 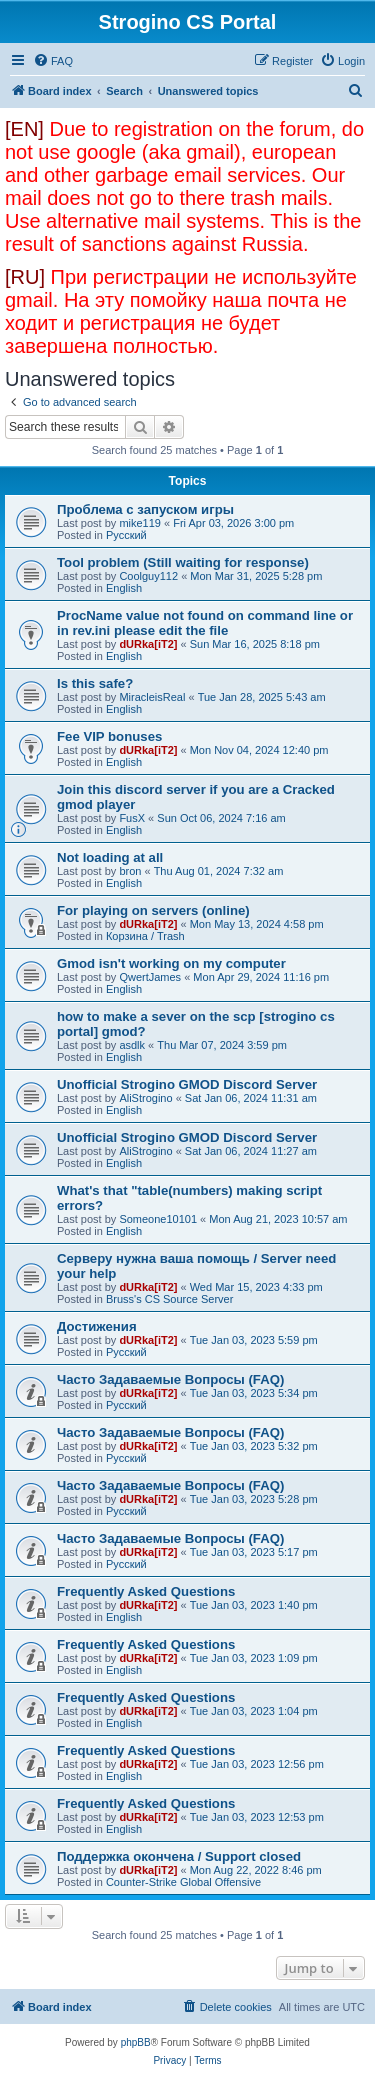 I want to click on [menuitem], so click(x=53, y=61).